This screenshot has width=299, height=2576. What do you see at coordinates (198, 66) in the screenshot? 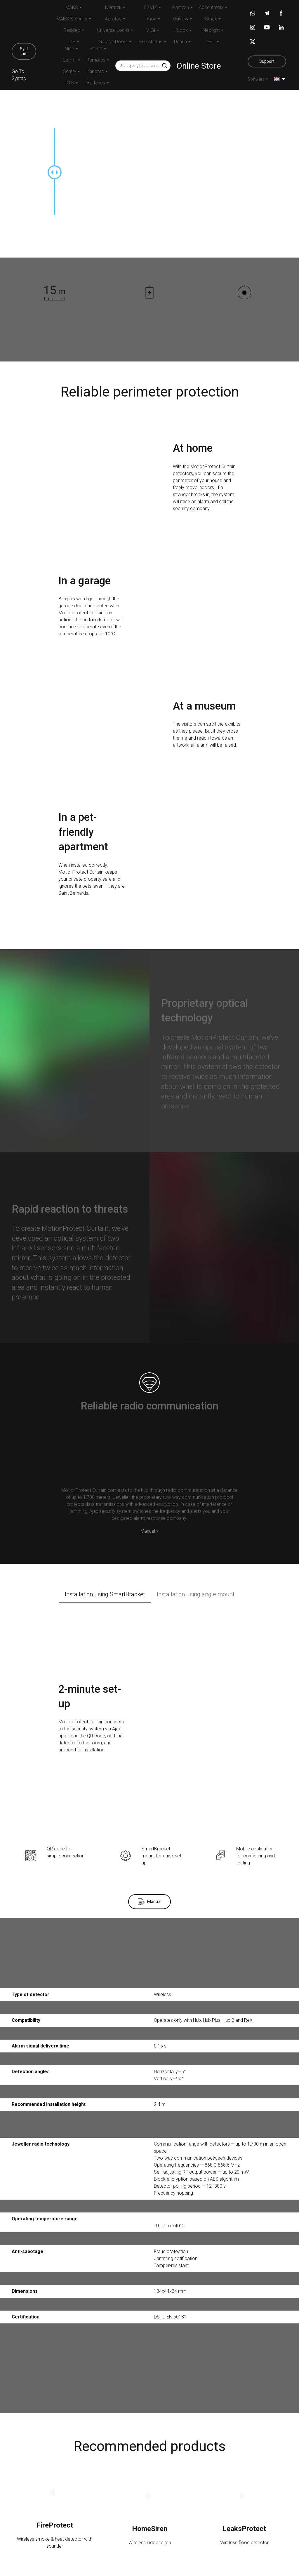
I see `Online Store` at bounding box center [198, 66].